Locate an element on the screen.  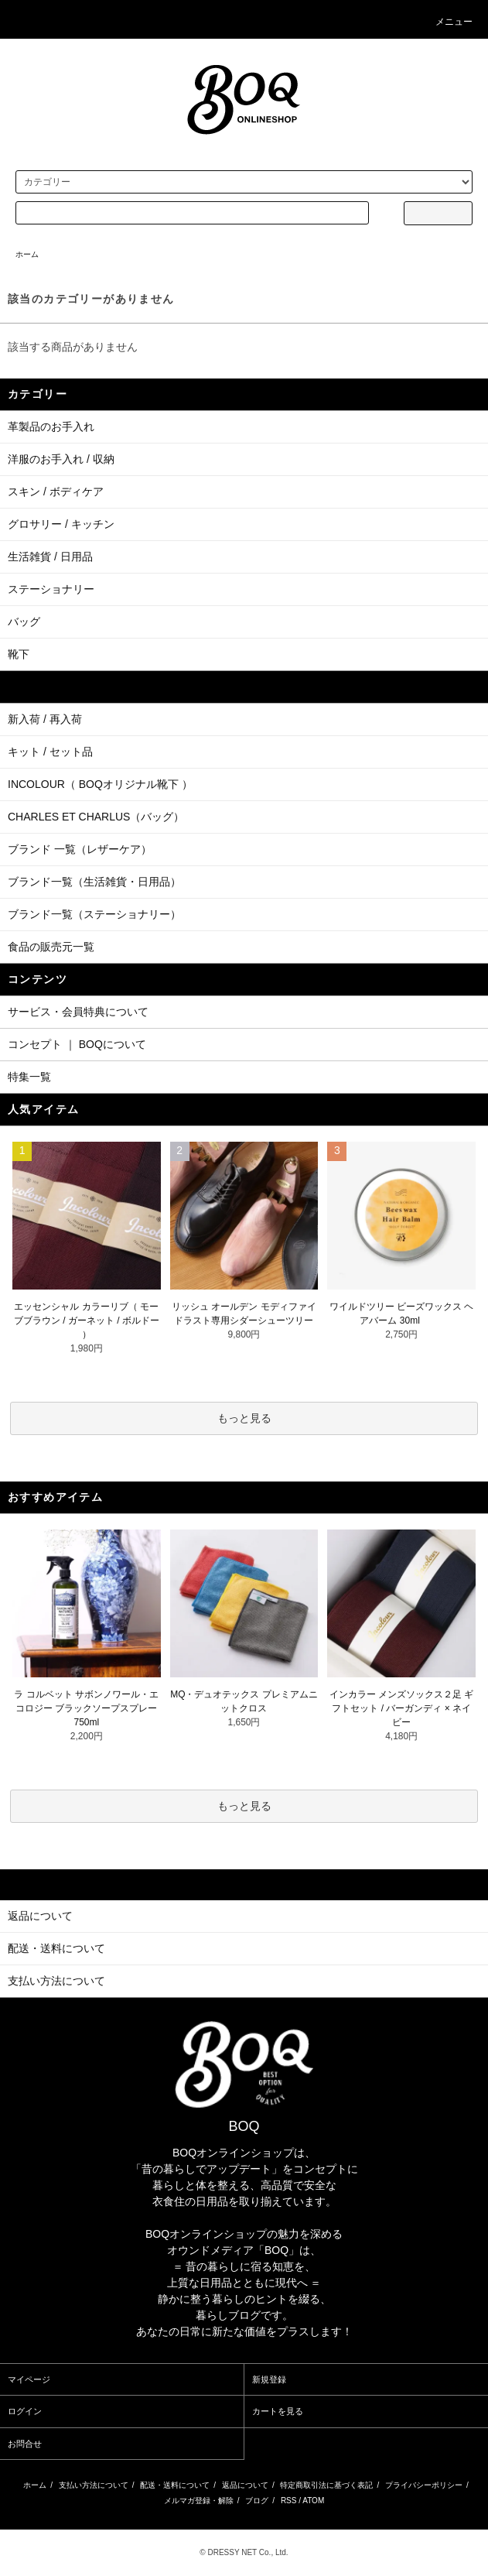
新規登録 is located at coordinates (269, 2379).